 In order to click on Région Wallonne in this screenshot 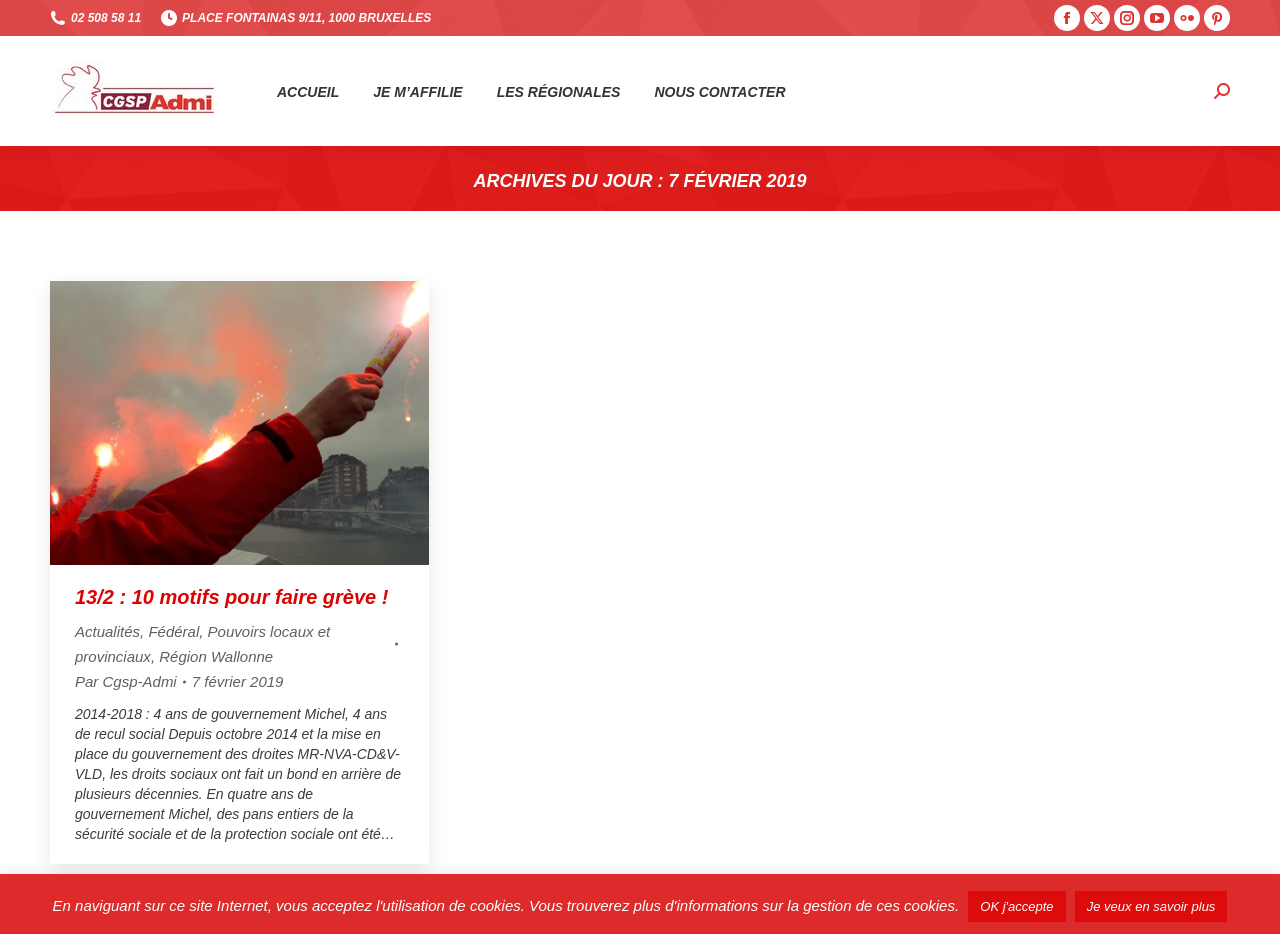, I will do `click(216, 656)`.